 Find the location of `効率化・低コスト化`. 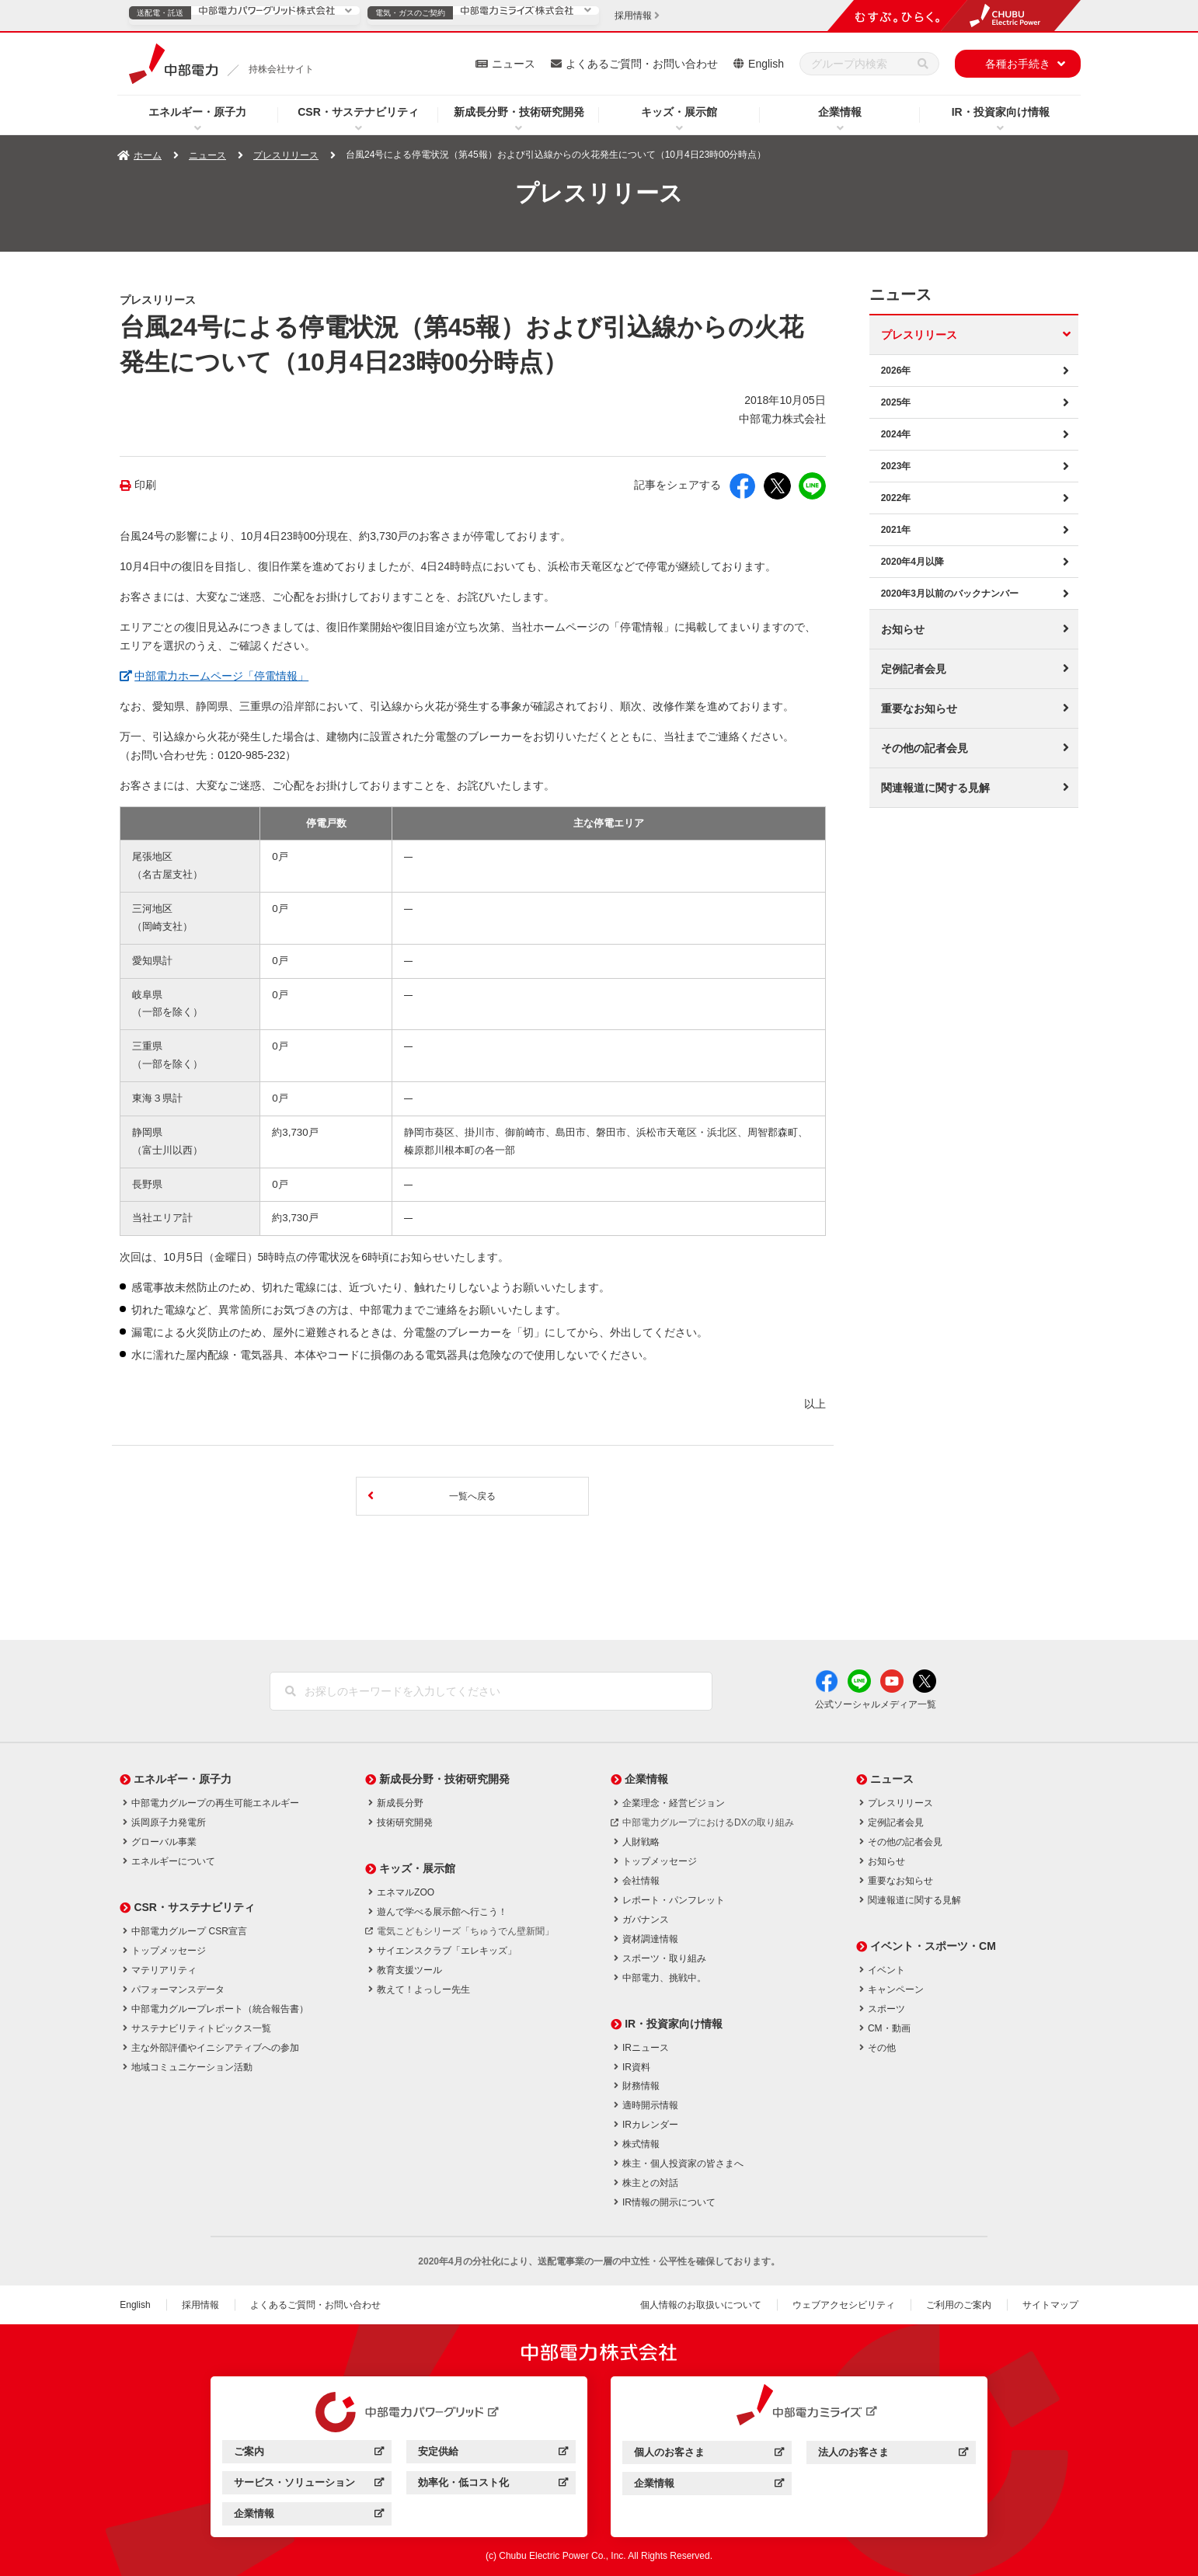

効率化・低コスト化 is located at coordinates (493, 2485).